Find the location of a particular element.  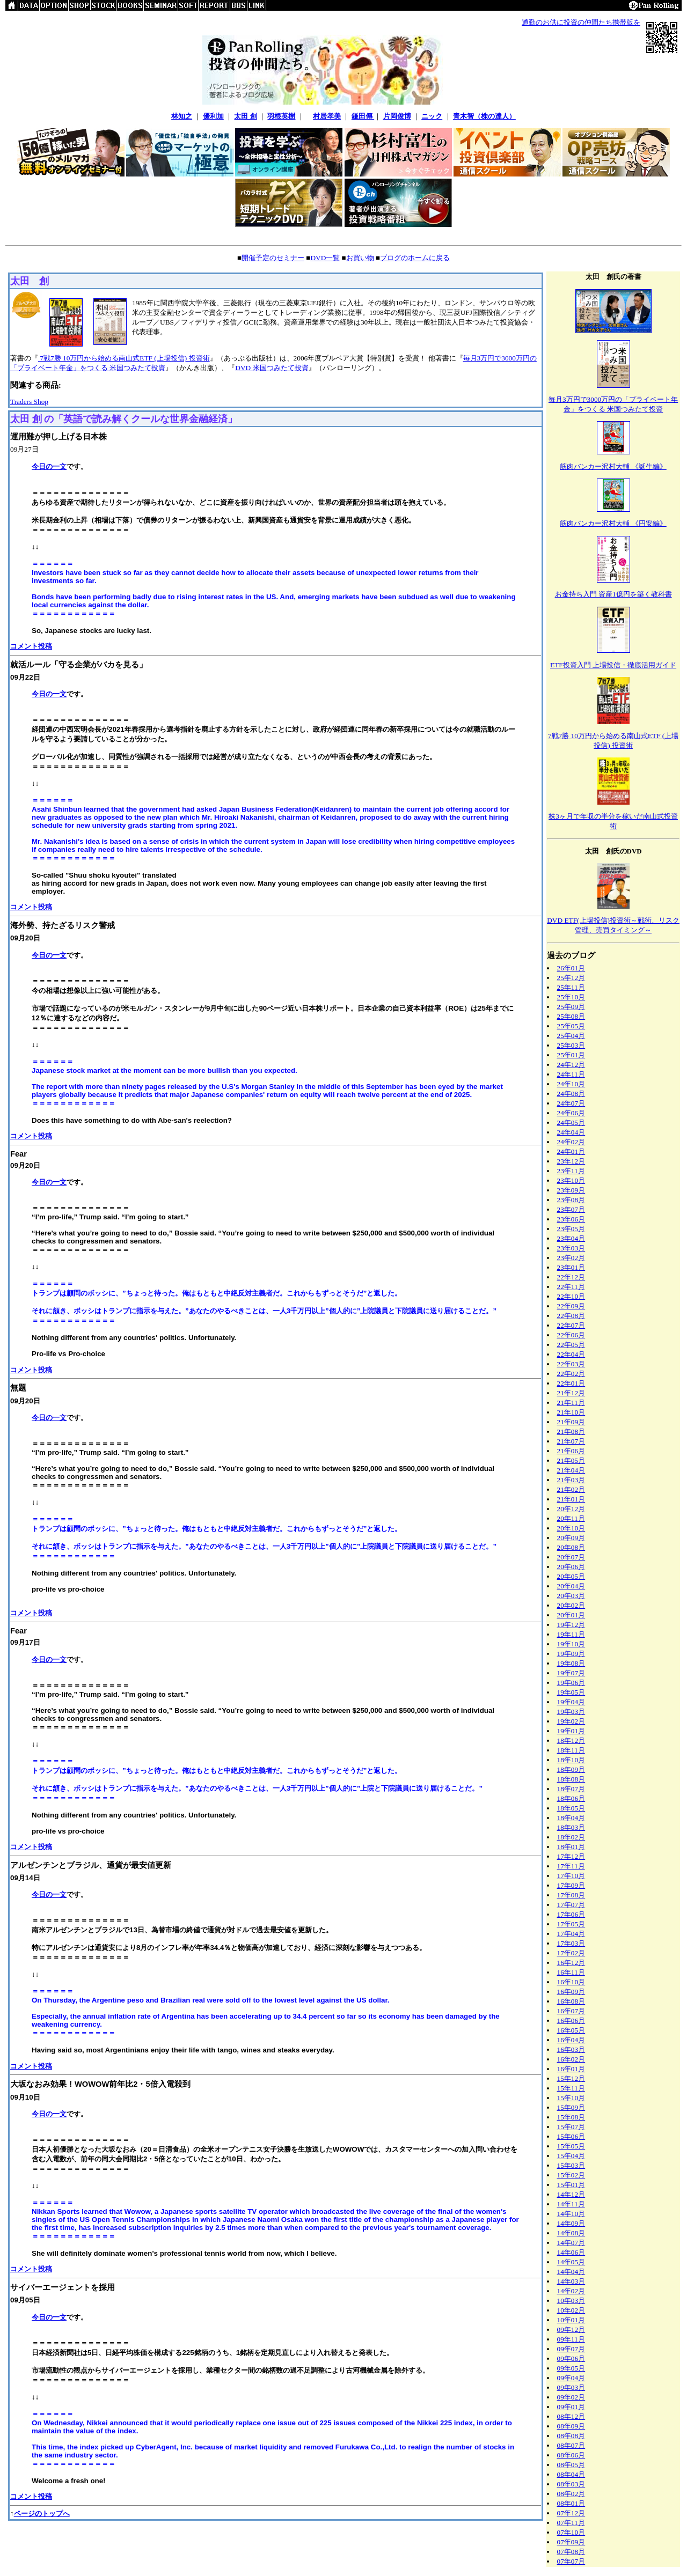

22年04月 is located at coordinates (571, 1354).